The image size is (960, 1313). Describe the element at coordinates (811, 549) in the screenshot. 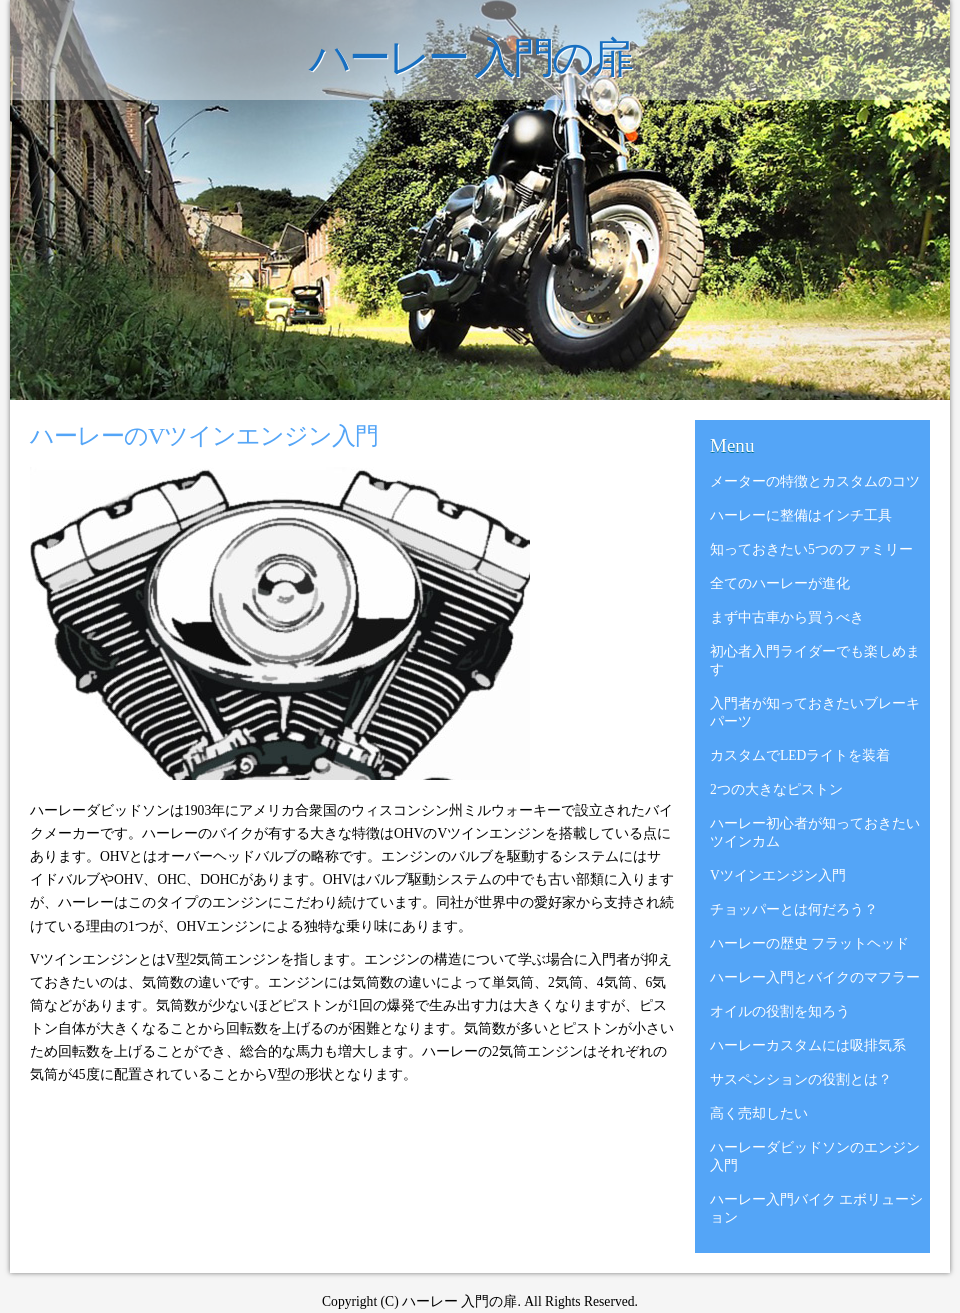

I see `知っておきたい5つのファミリー` at that location.